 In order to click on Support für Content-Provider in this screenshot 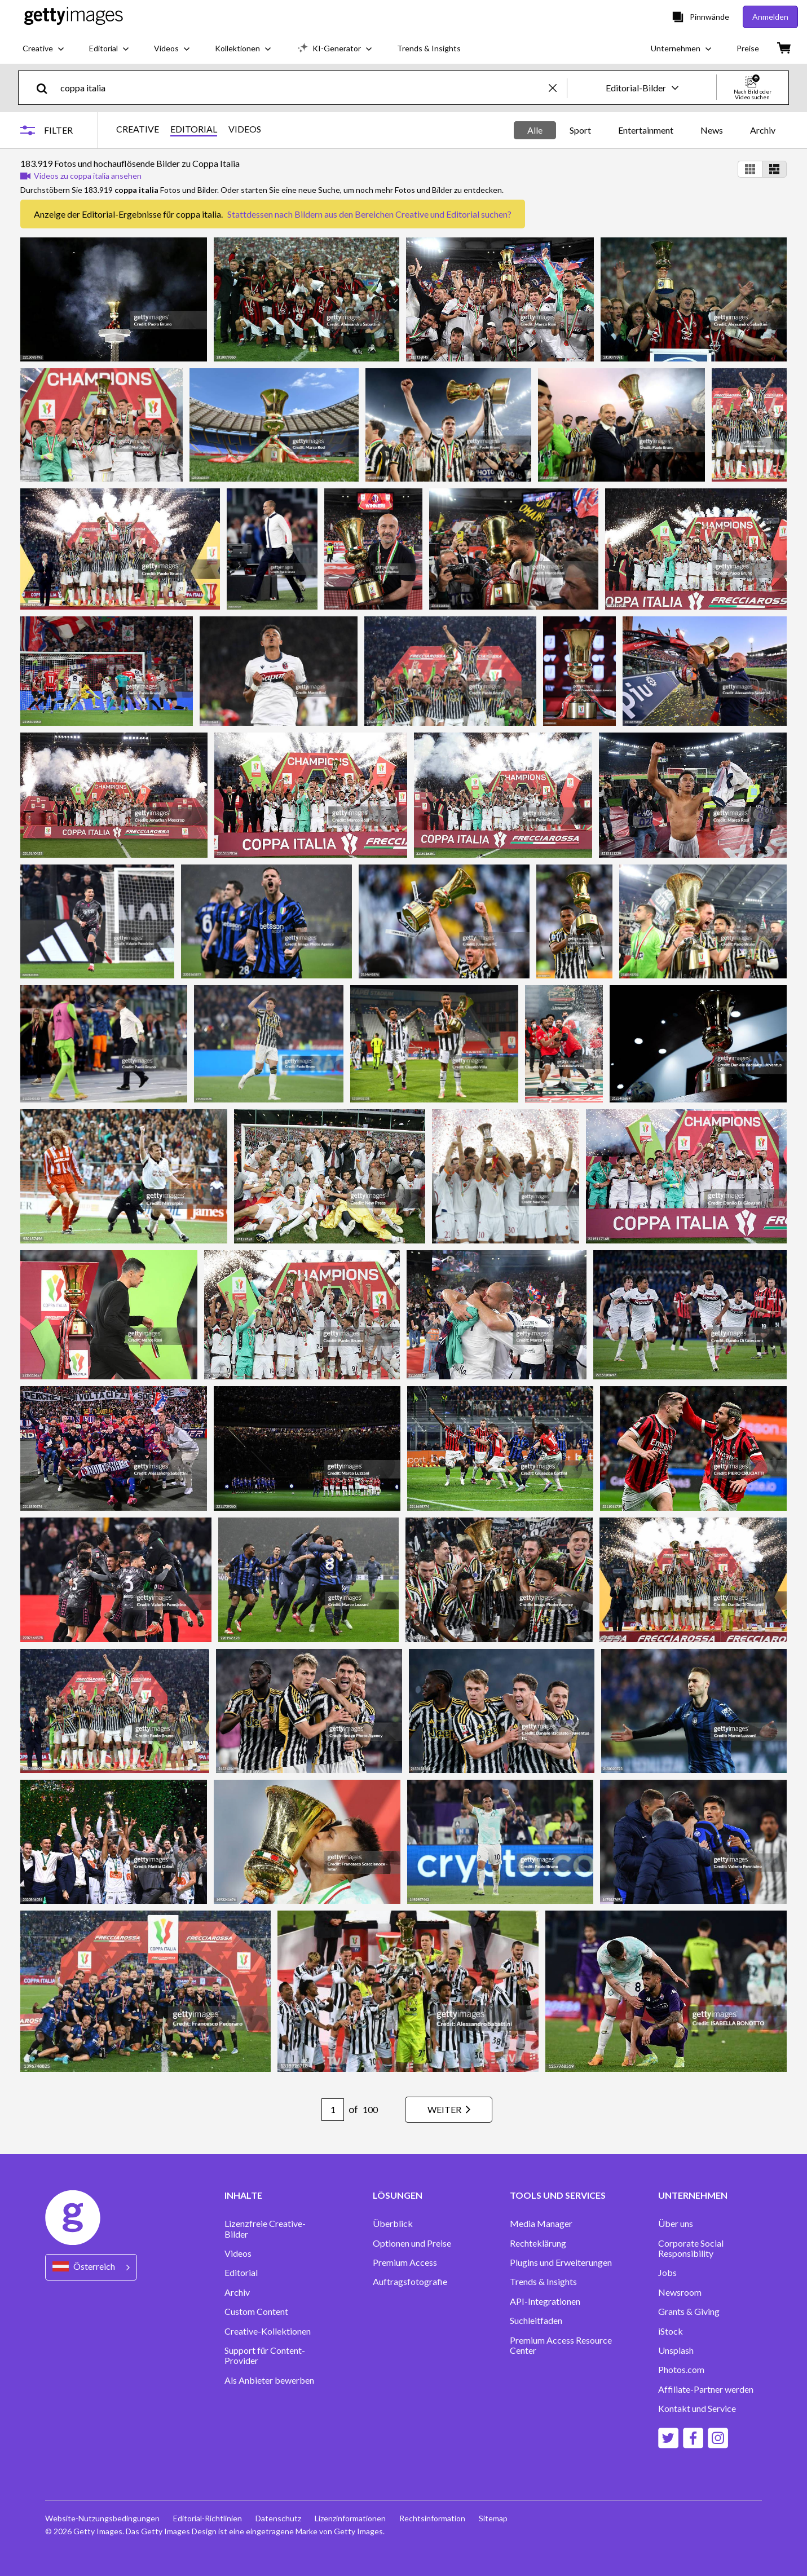, I will do `click(264, 2355)`.